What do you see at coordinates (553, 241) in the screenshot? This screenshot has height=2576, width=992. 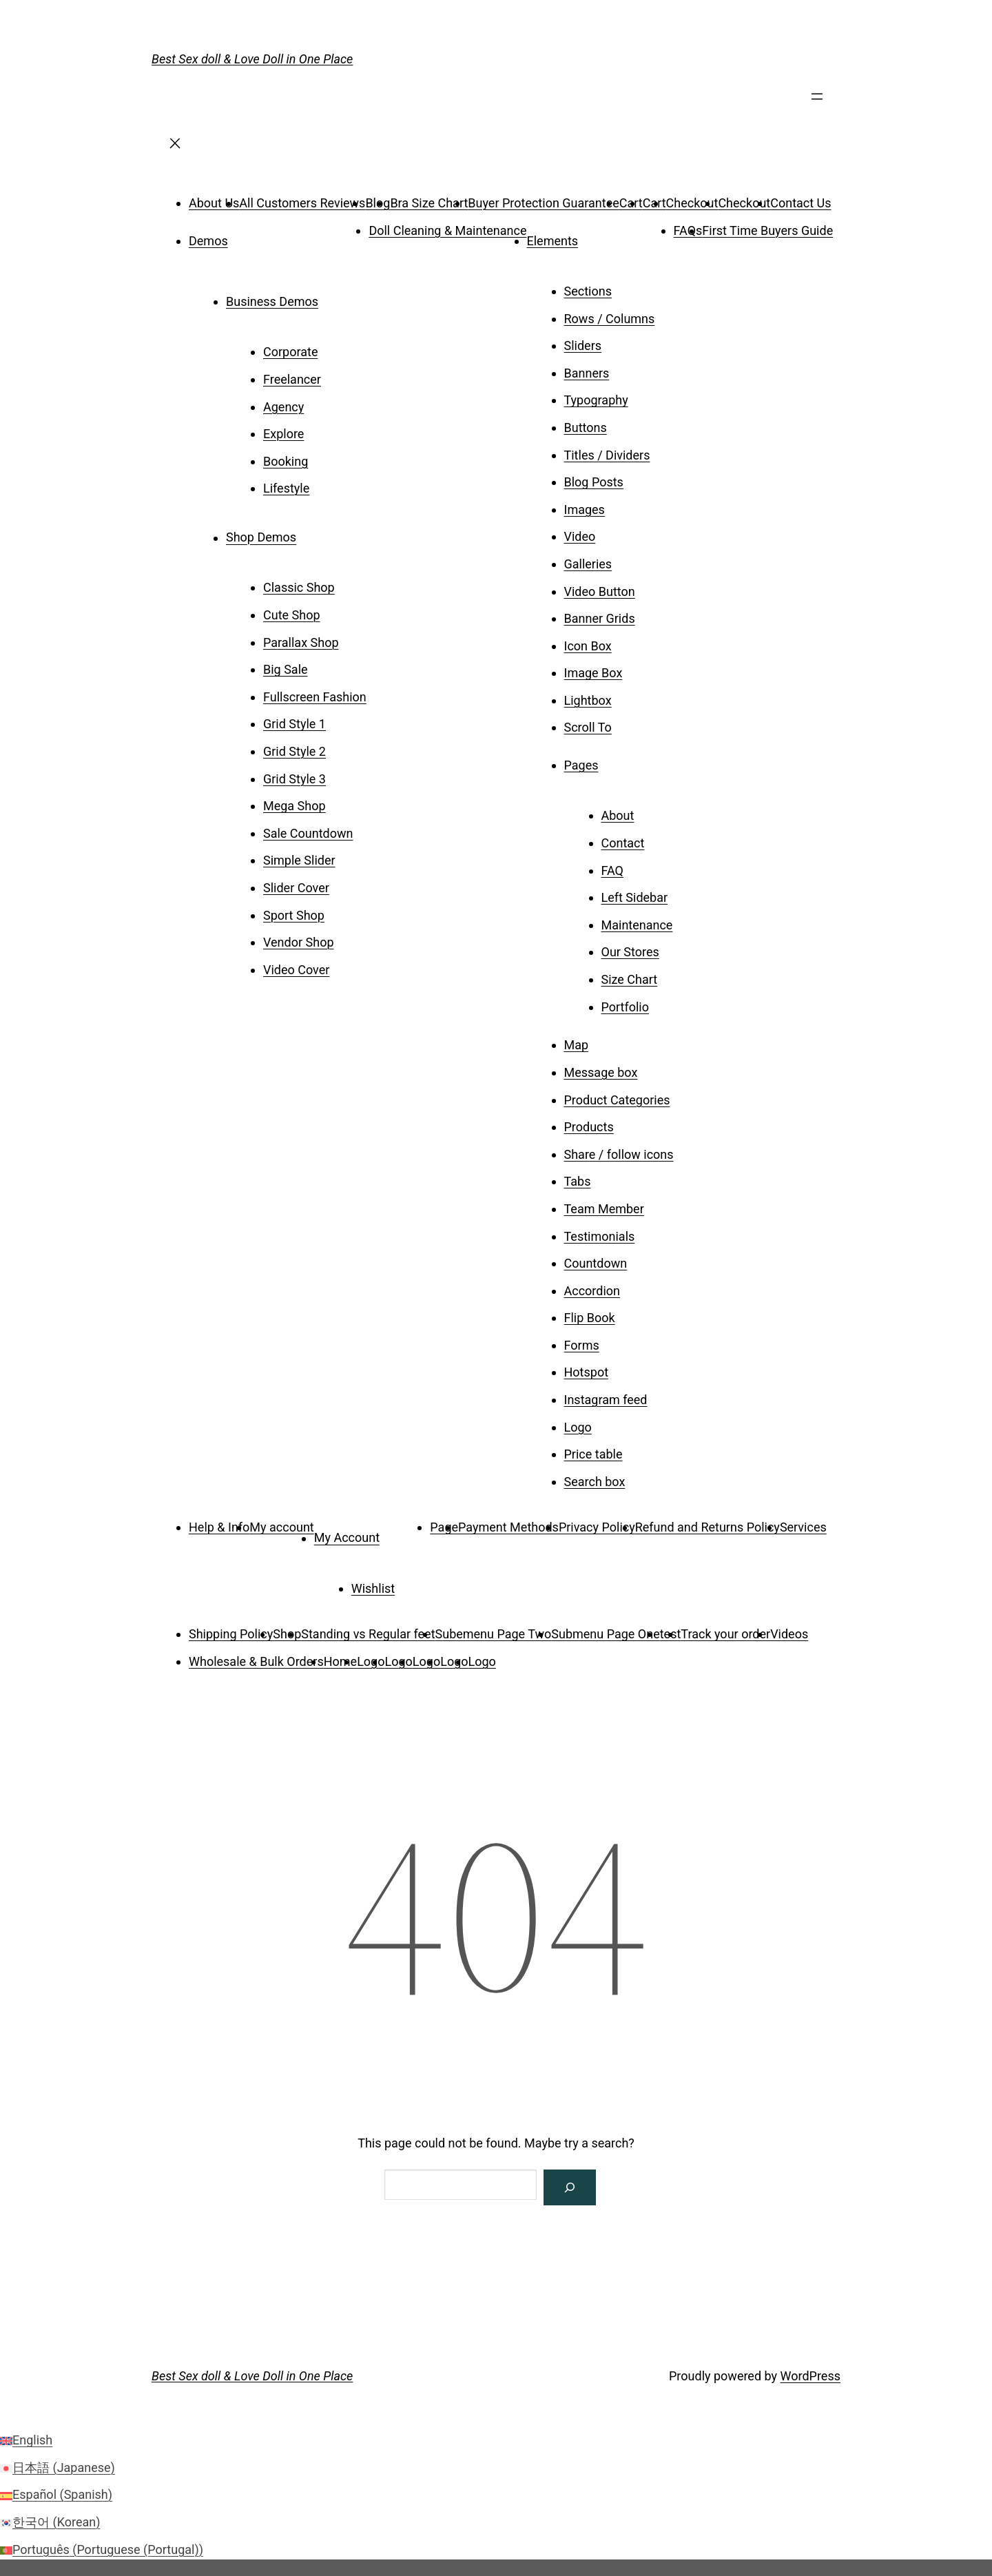 I see `Elements` at bounding box center [553, 241].